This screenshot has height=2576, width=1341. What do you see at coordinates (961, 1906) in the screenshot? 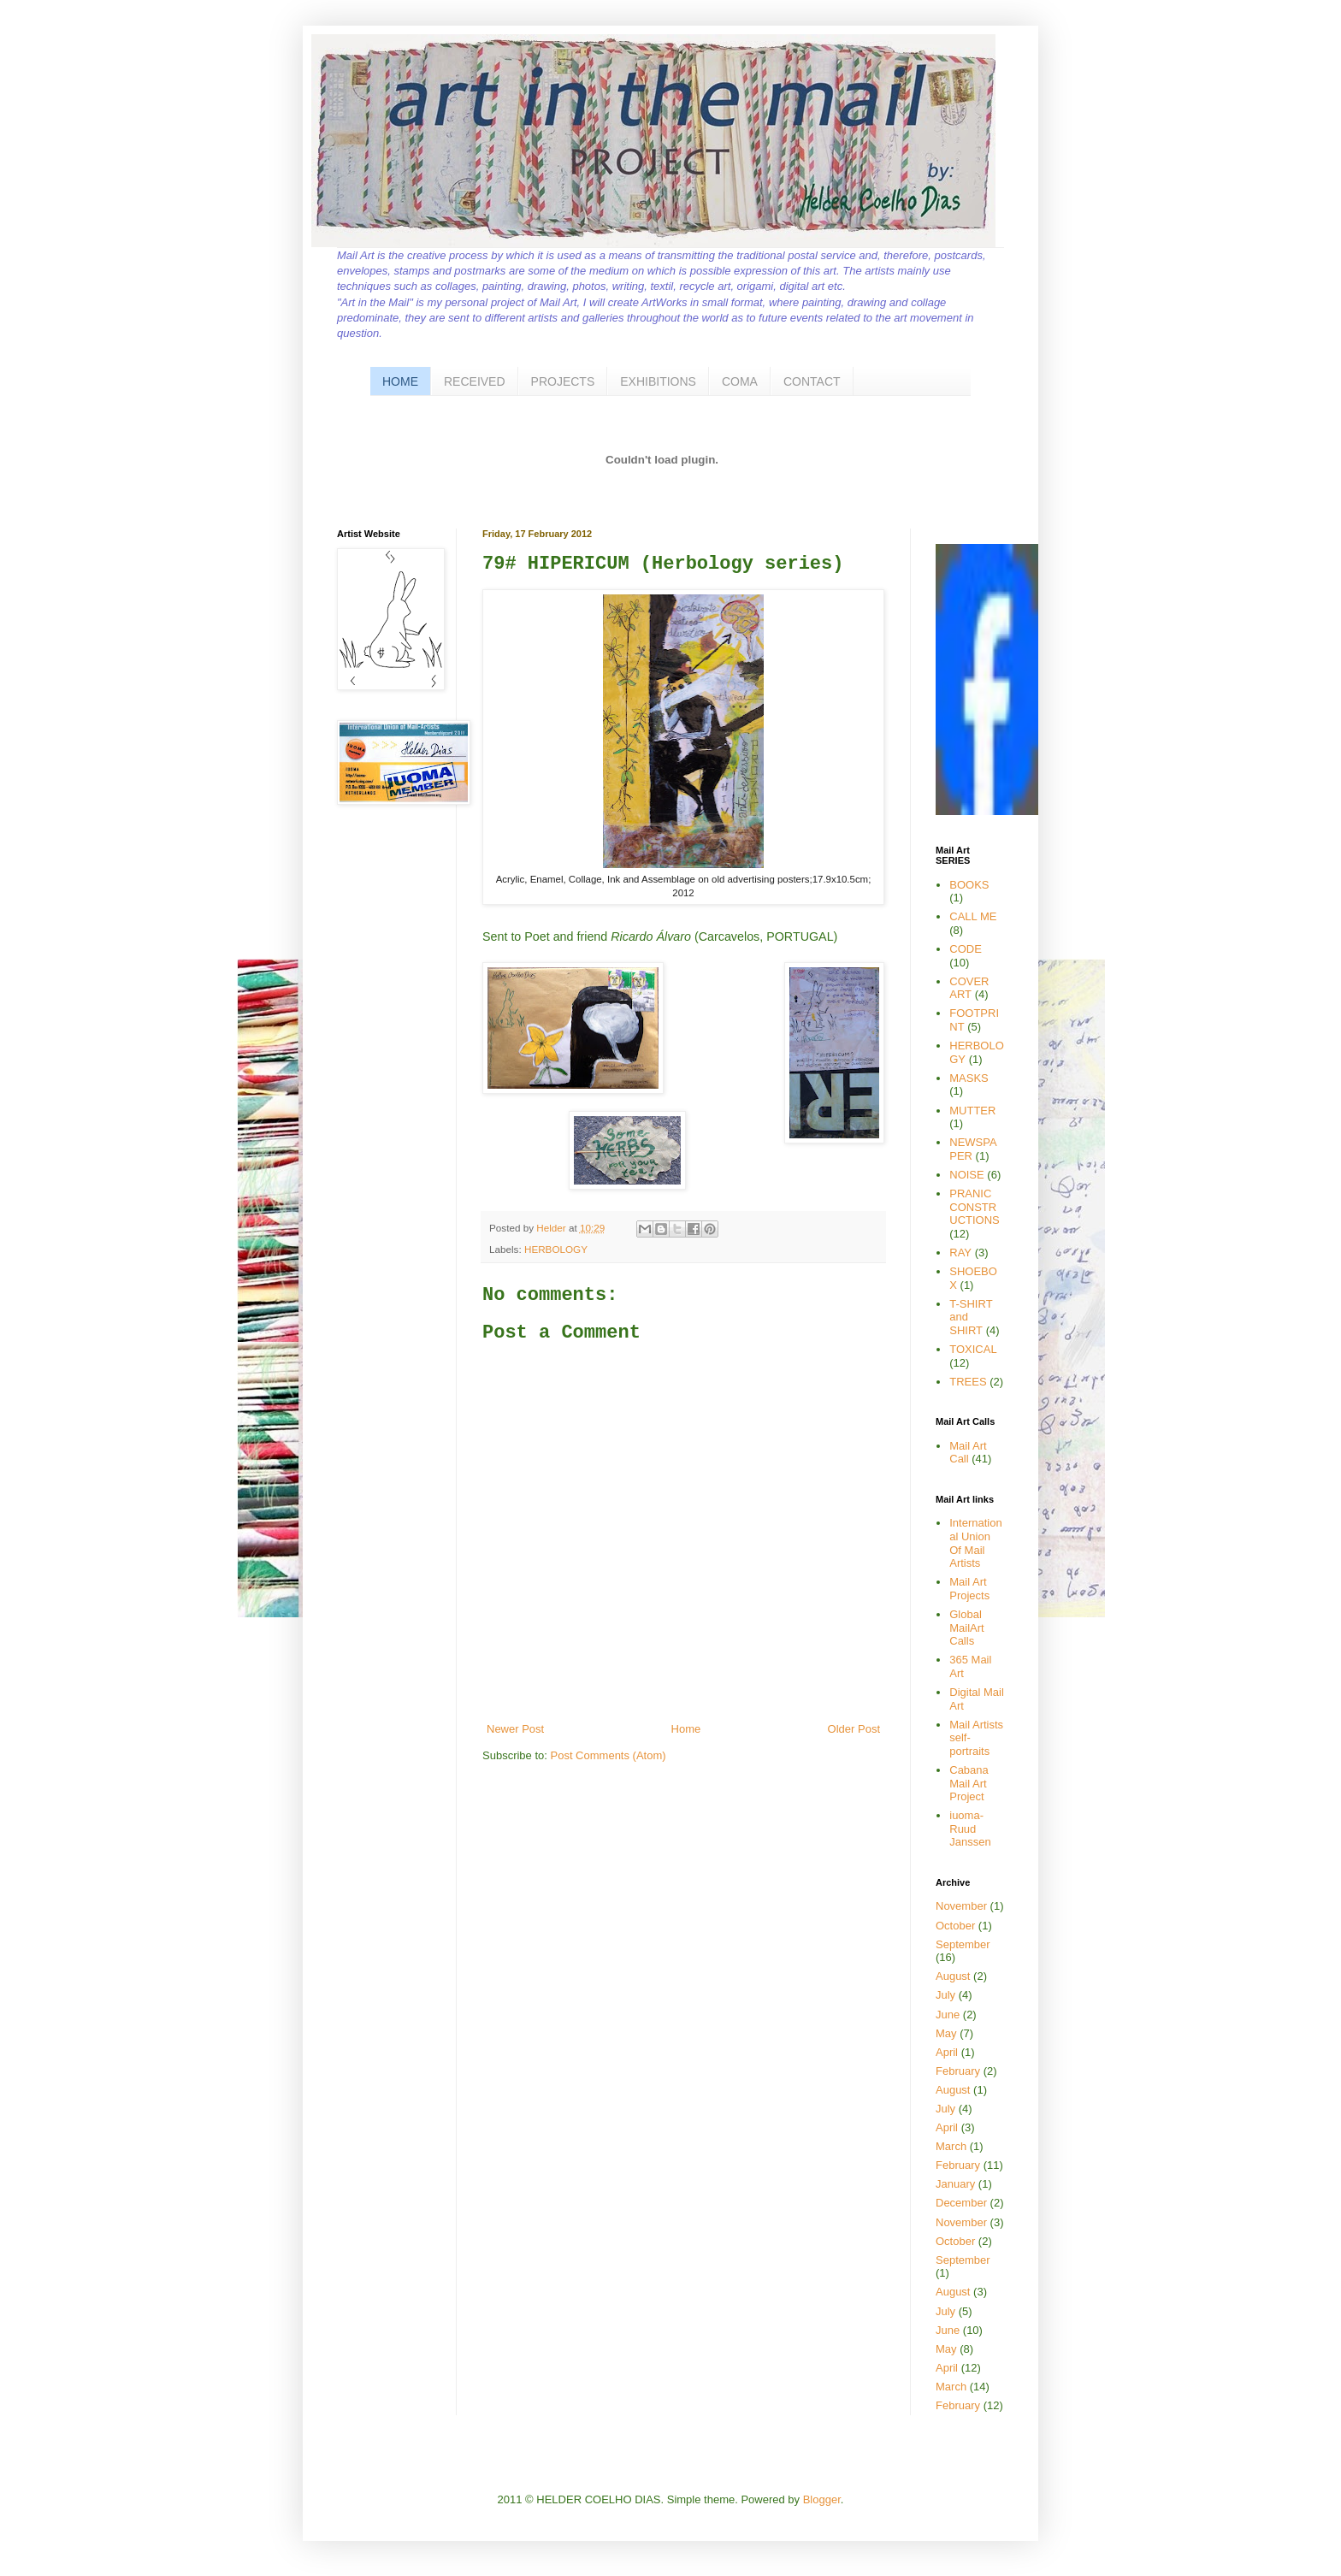
I see `November` at bounding box center [961, 1906].